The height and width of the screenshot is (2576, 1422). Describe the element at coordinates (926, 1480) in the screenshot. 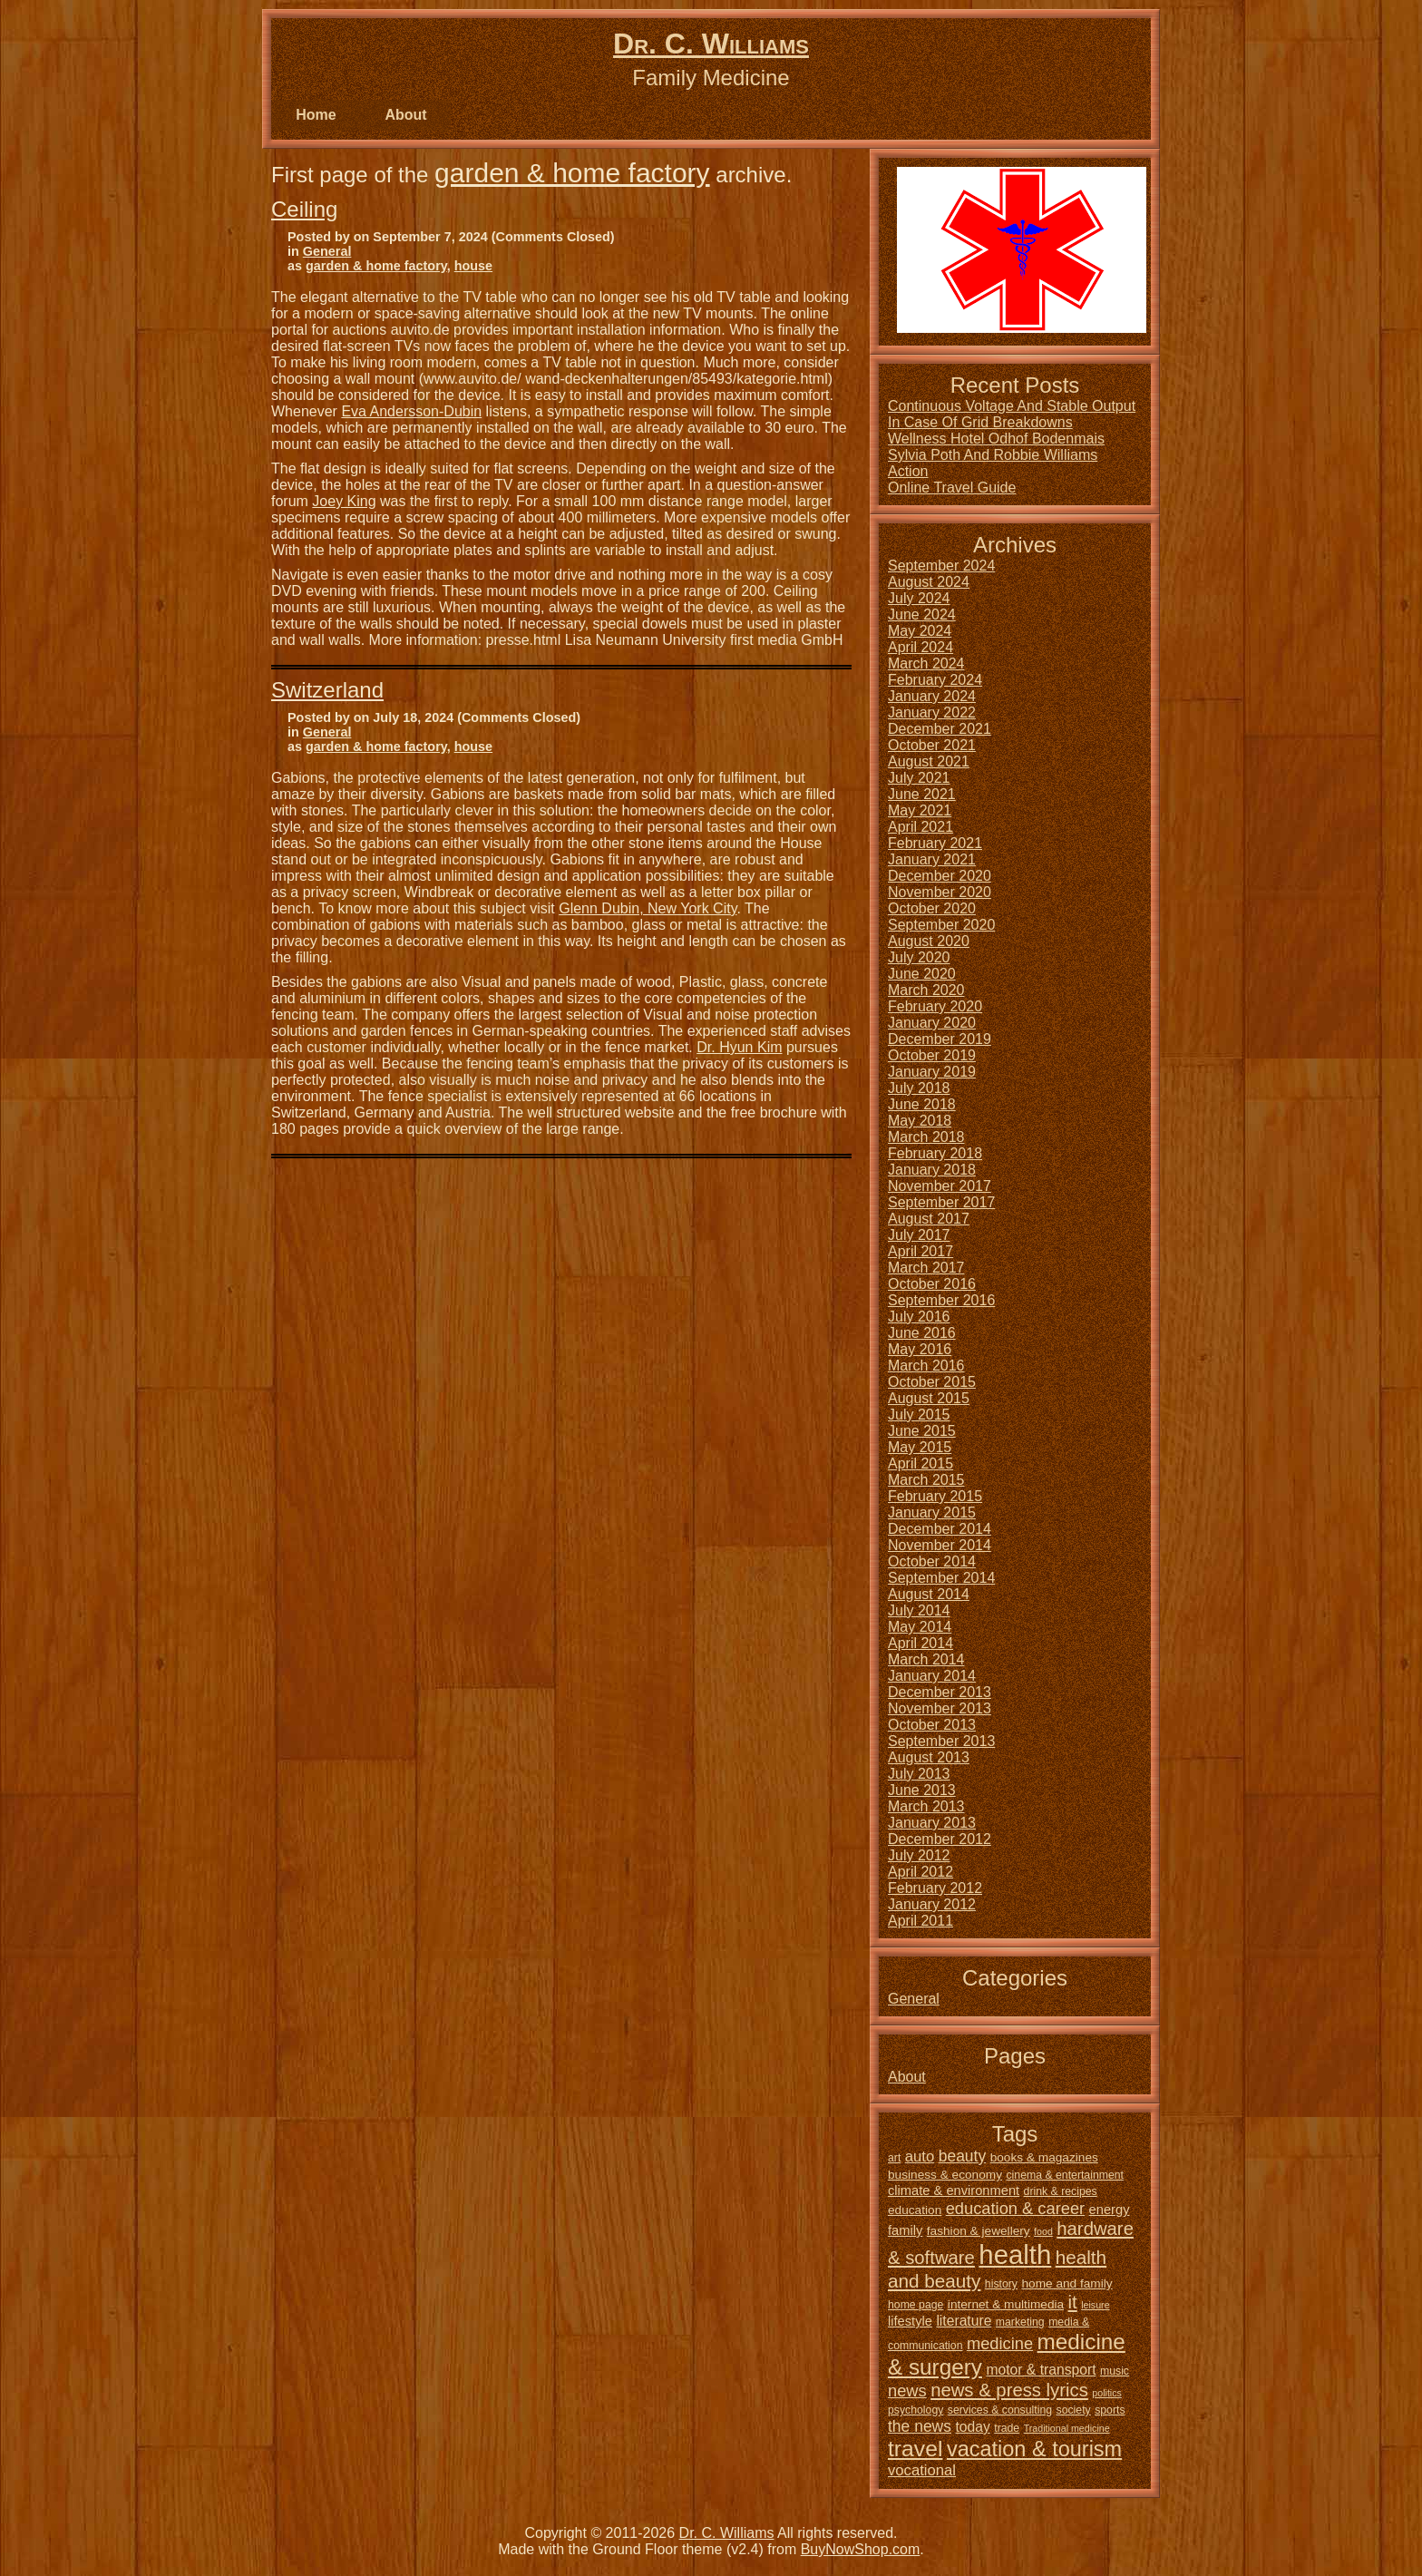

I see `March 2015` at that location.